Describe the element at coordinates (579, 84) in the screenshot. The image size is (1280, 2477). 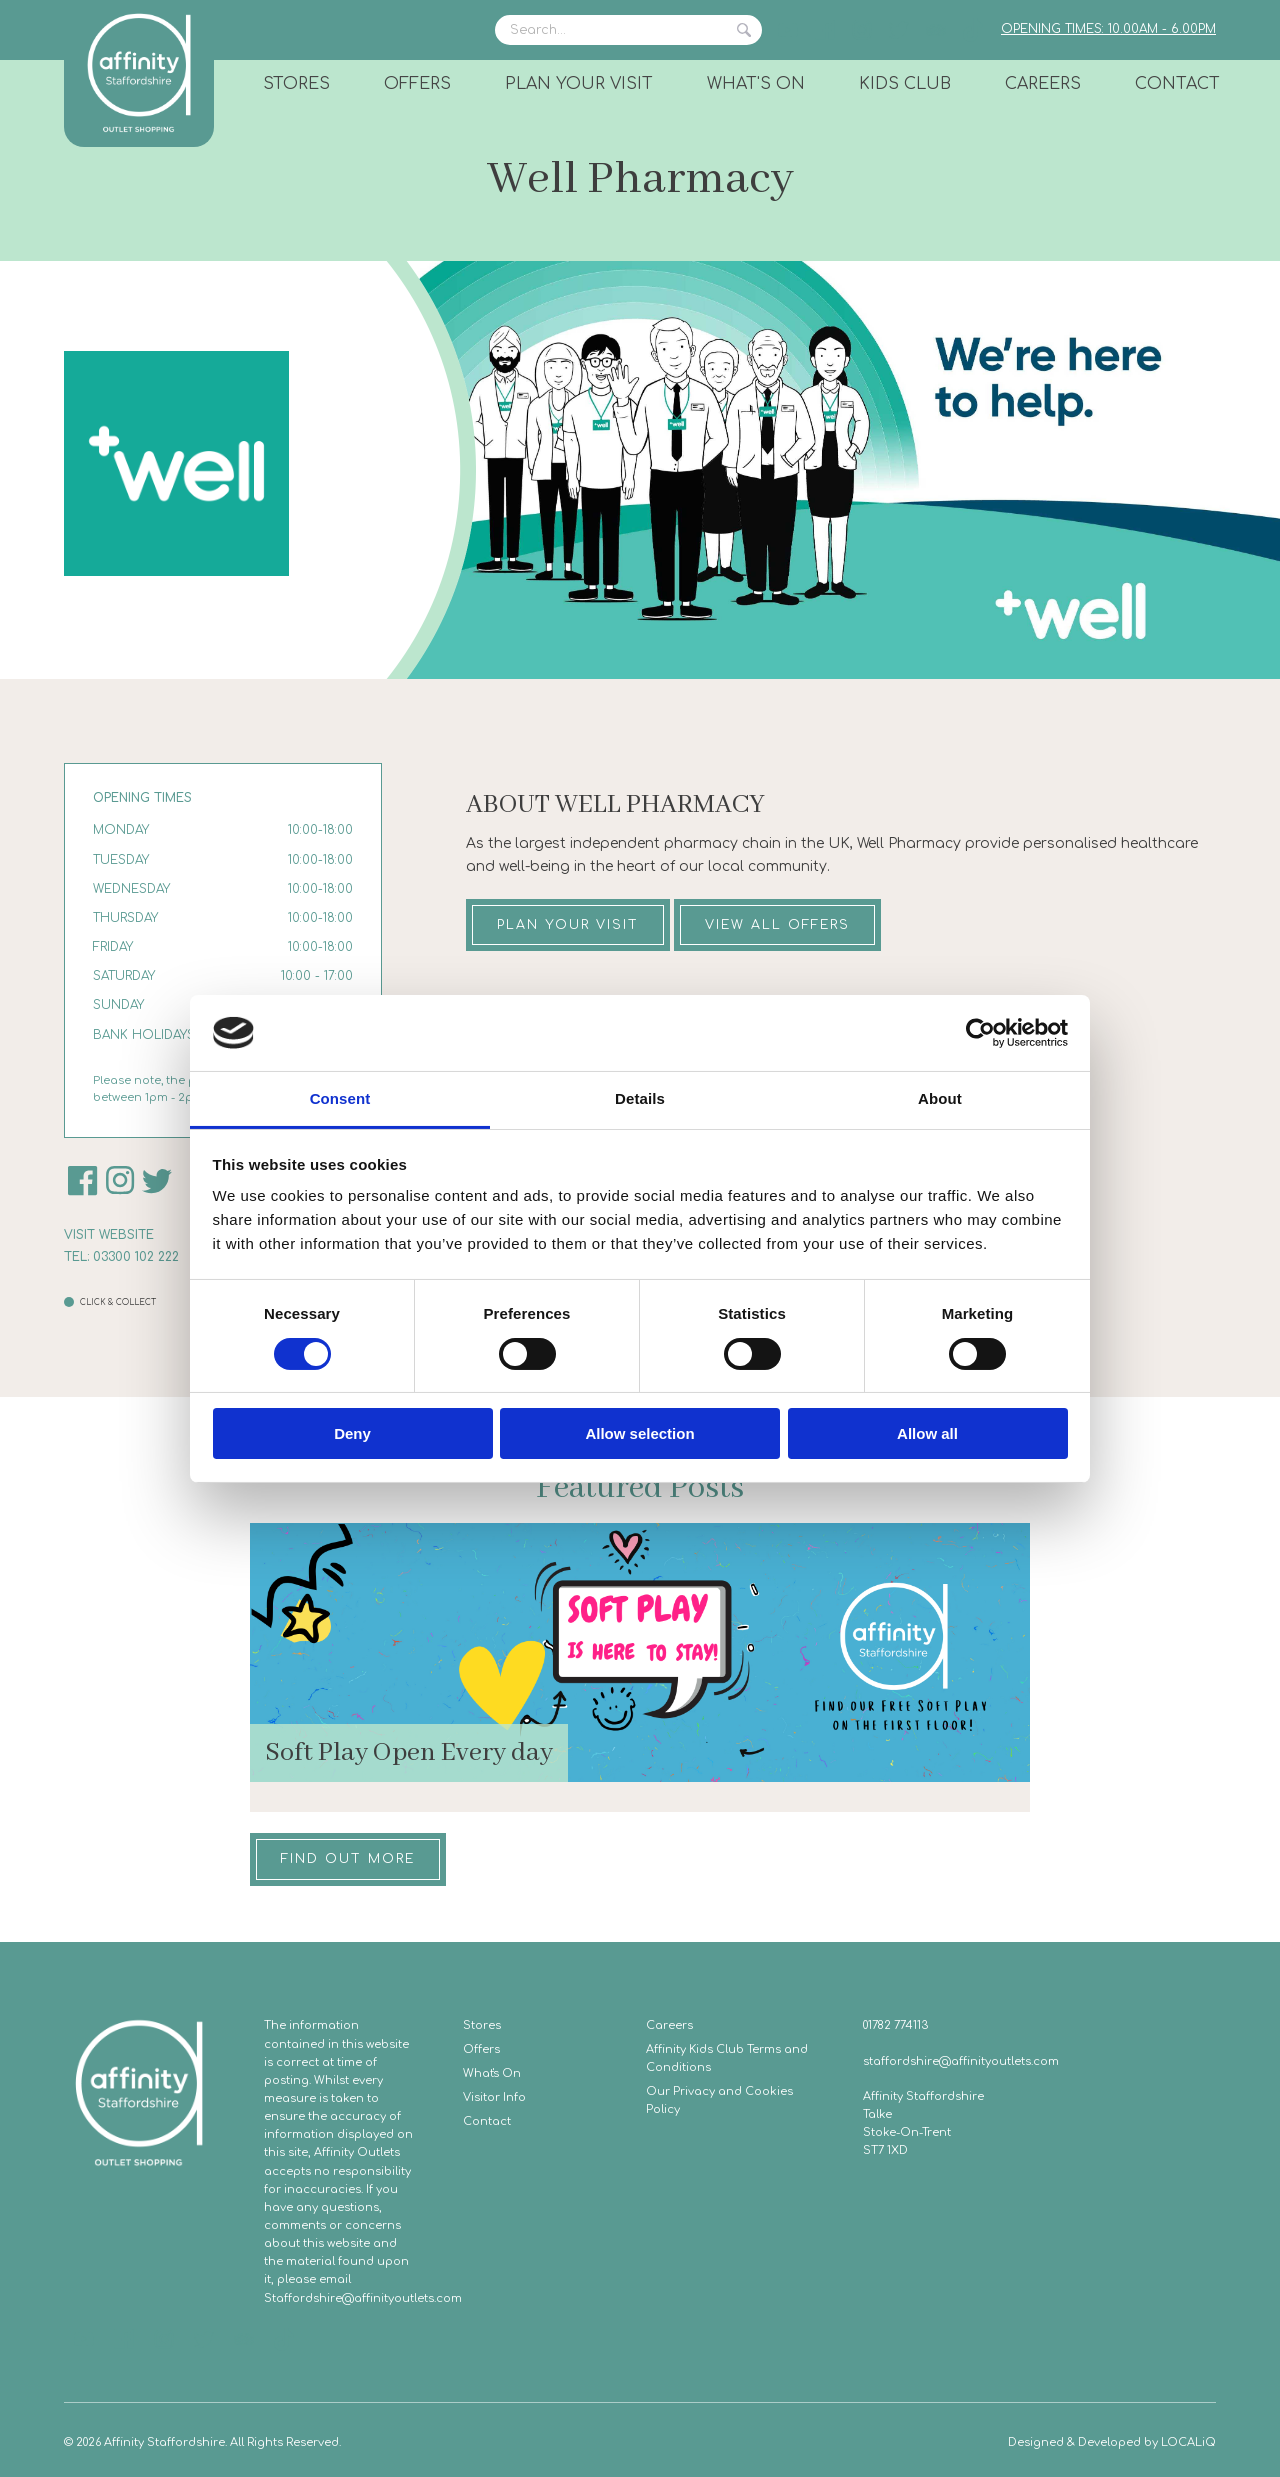
I see `Plan Your Visit` at that location.